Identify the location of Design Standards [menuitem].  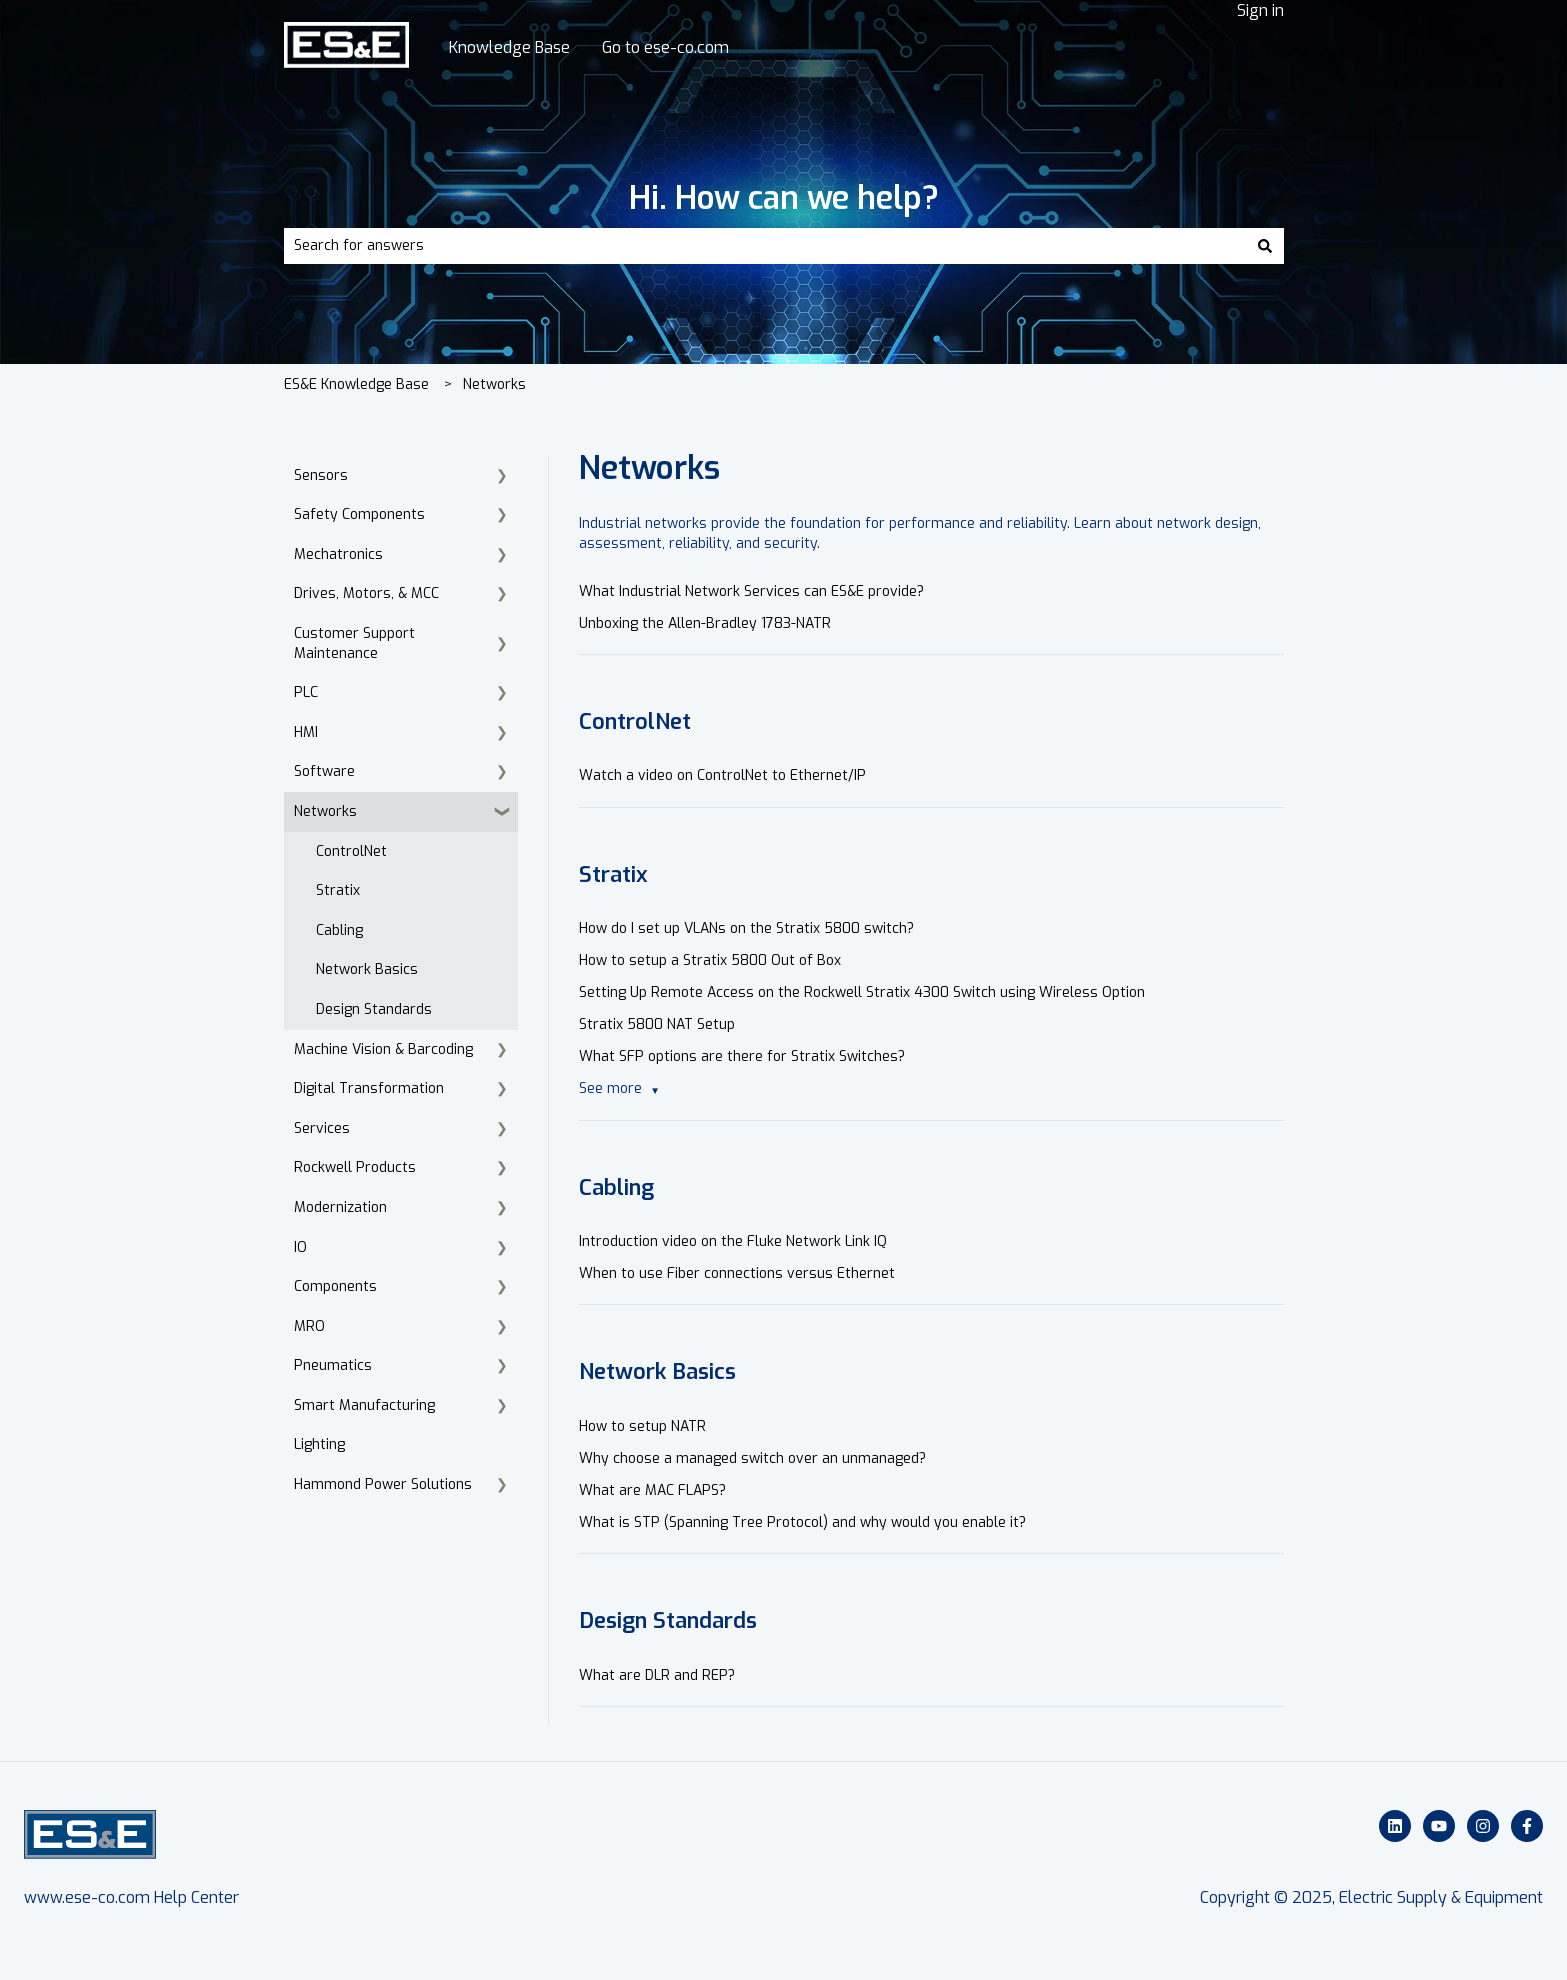
(374, 1009).